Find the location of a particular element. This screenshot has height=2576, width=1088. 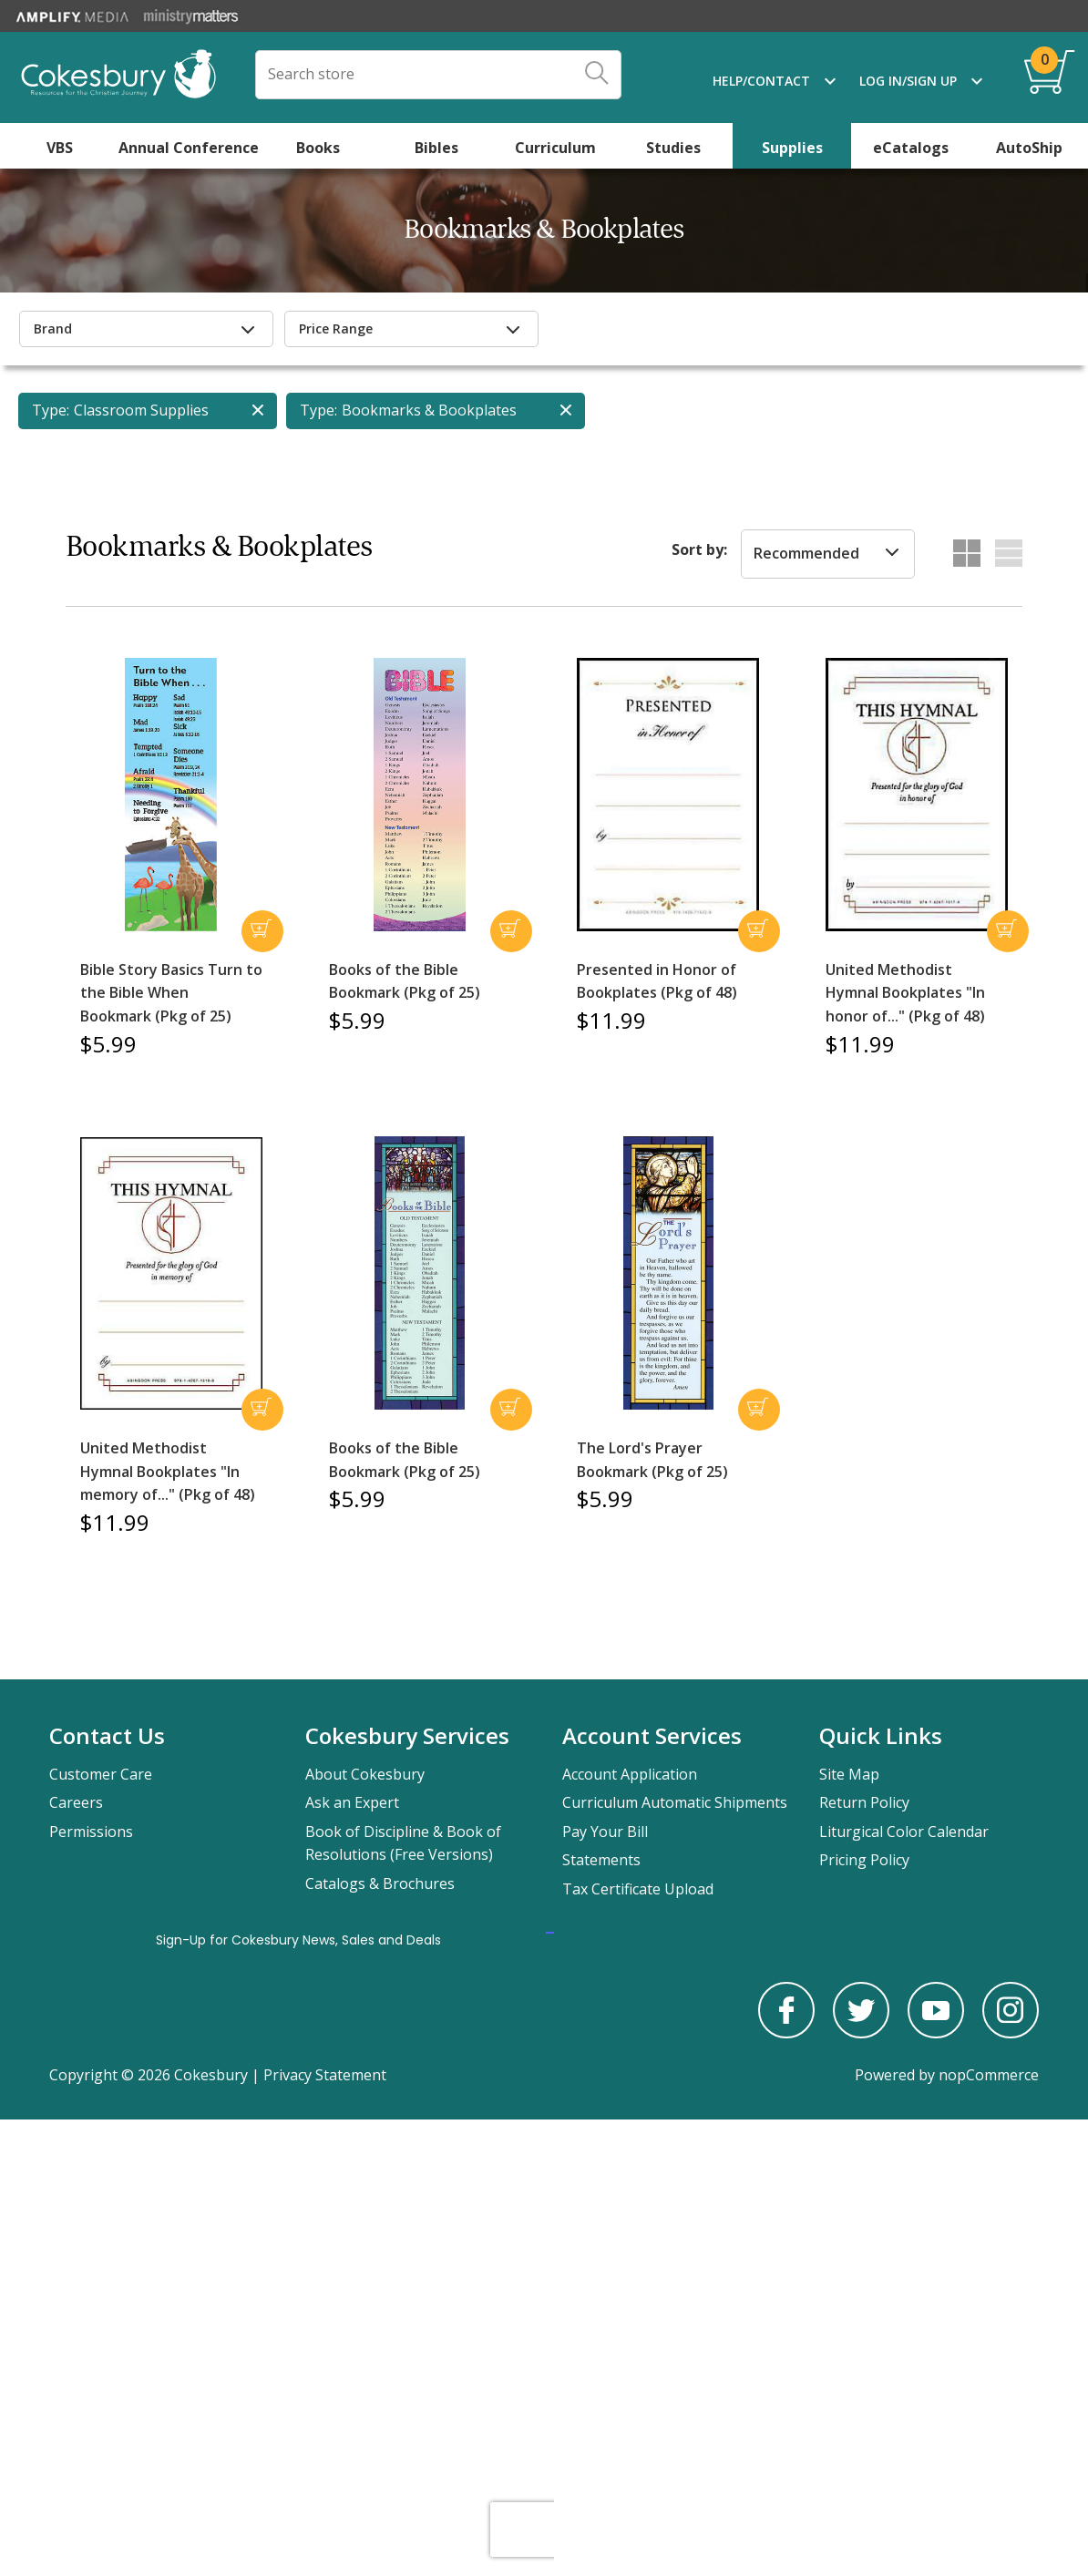

nopCommerce is located at coordinates (989, 2075).